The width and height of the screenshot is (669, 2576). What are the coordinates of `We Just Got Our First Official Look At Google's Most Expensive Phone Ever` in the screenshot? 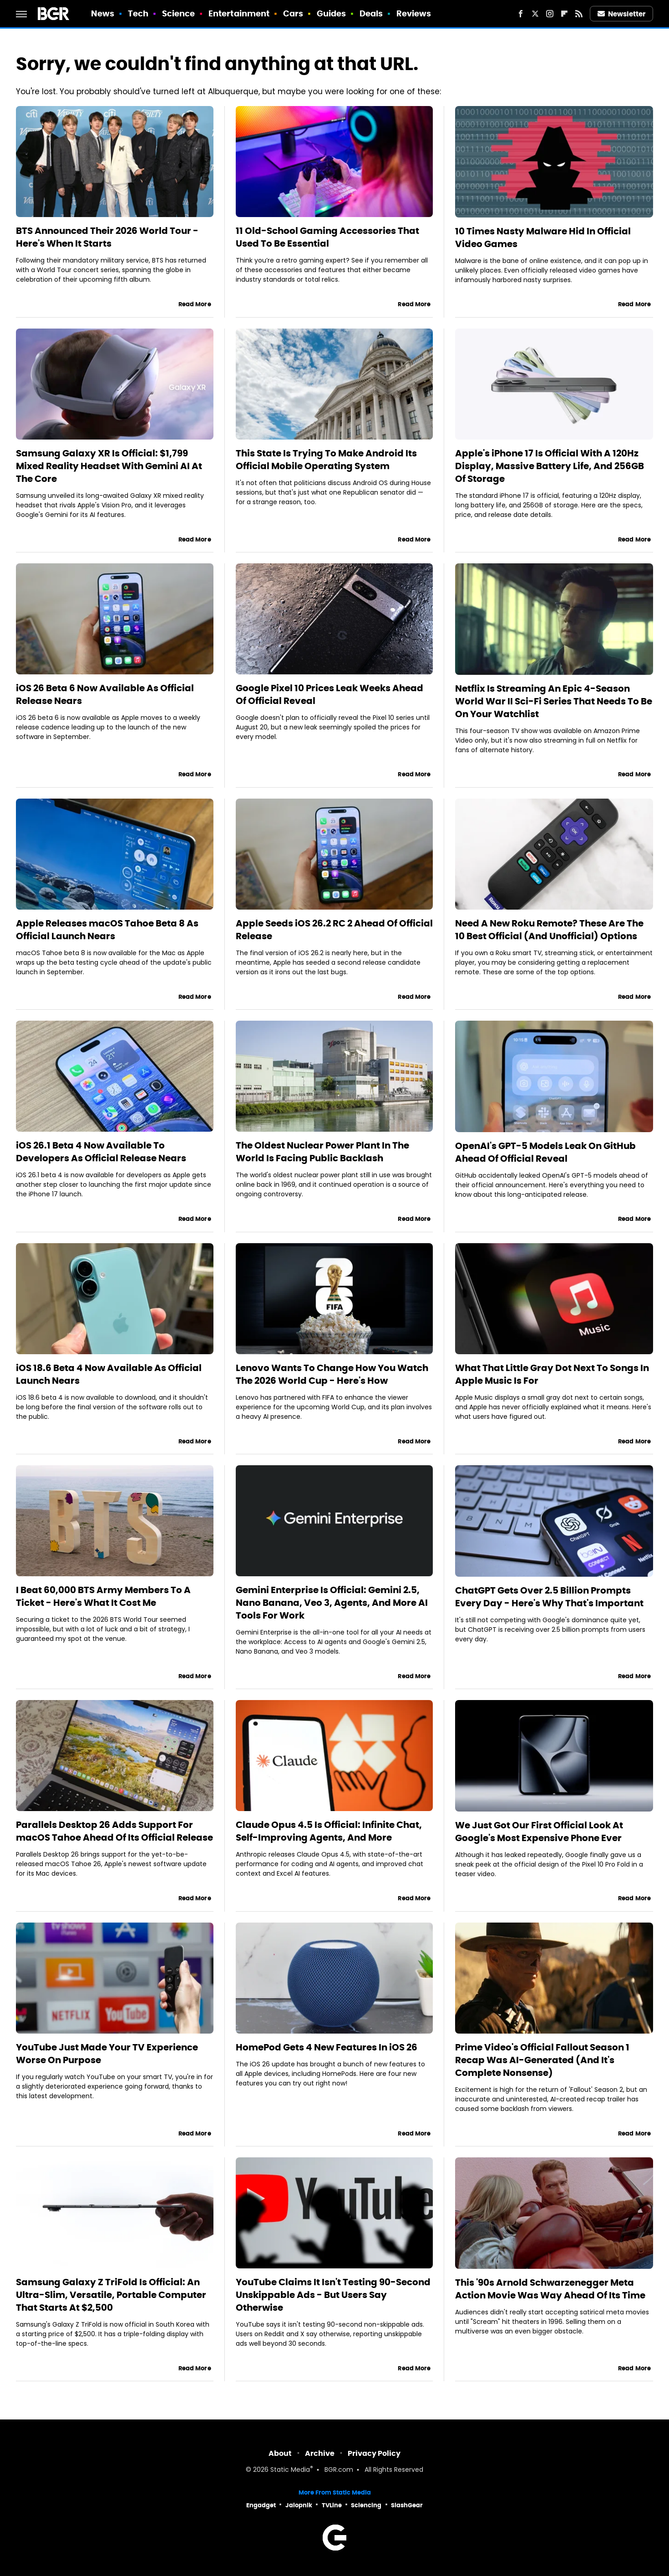 It's located at (539, 1831).